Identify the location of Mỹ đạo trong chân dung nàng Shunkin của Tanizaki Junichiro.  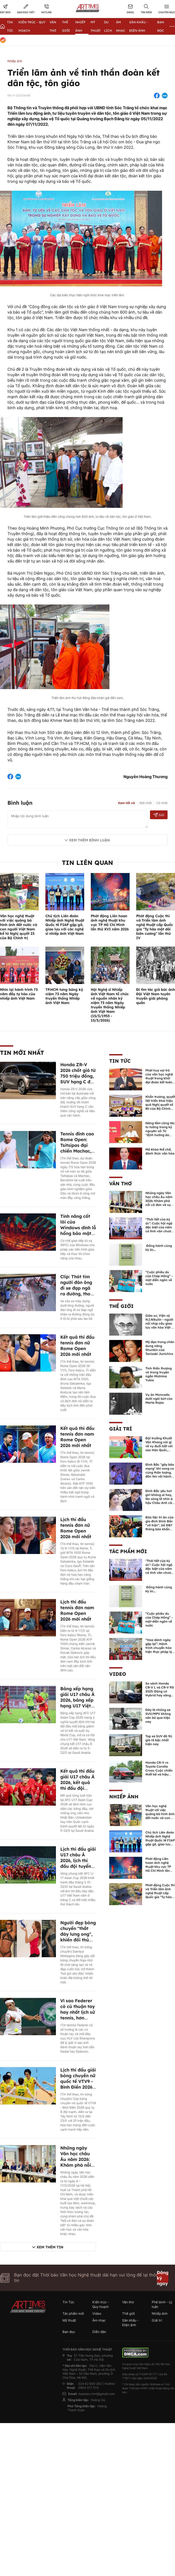
(159, 1348).